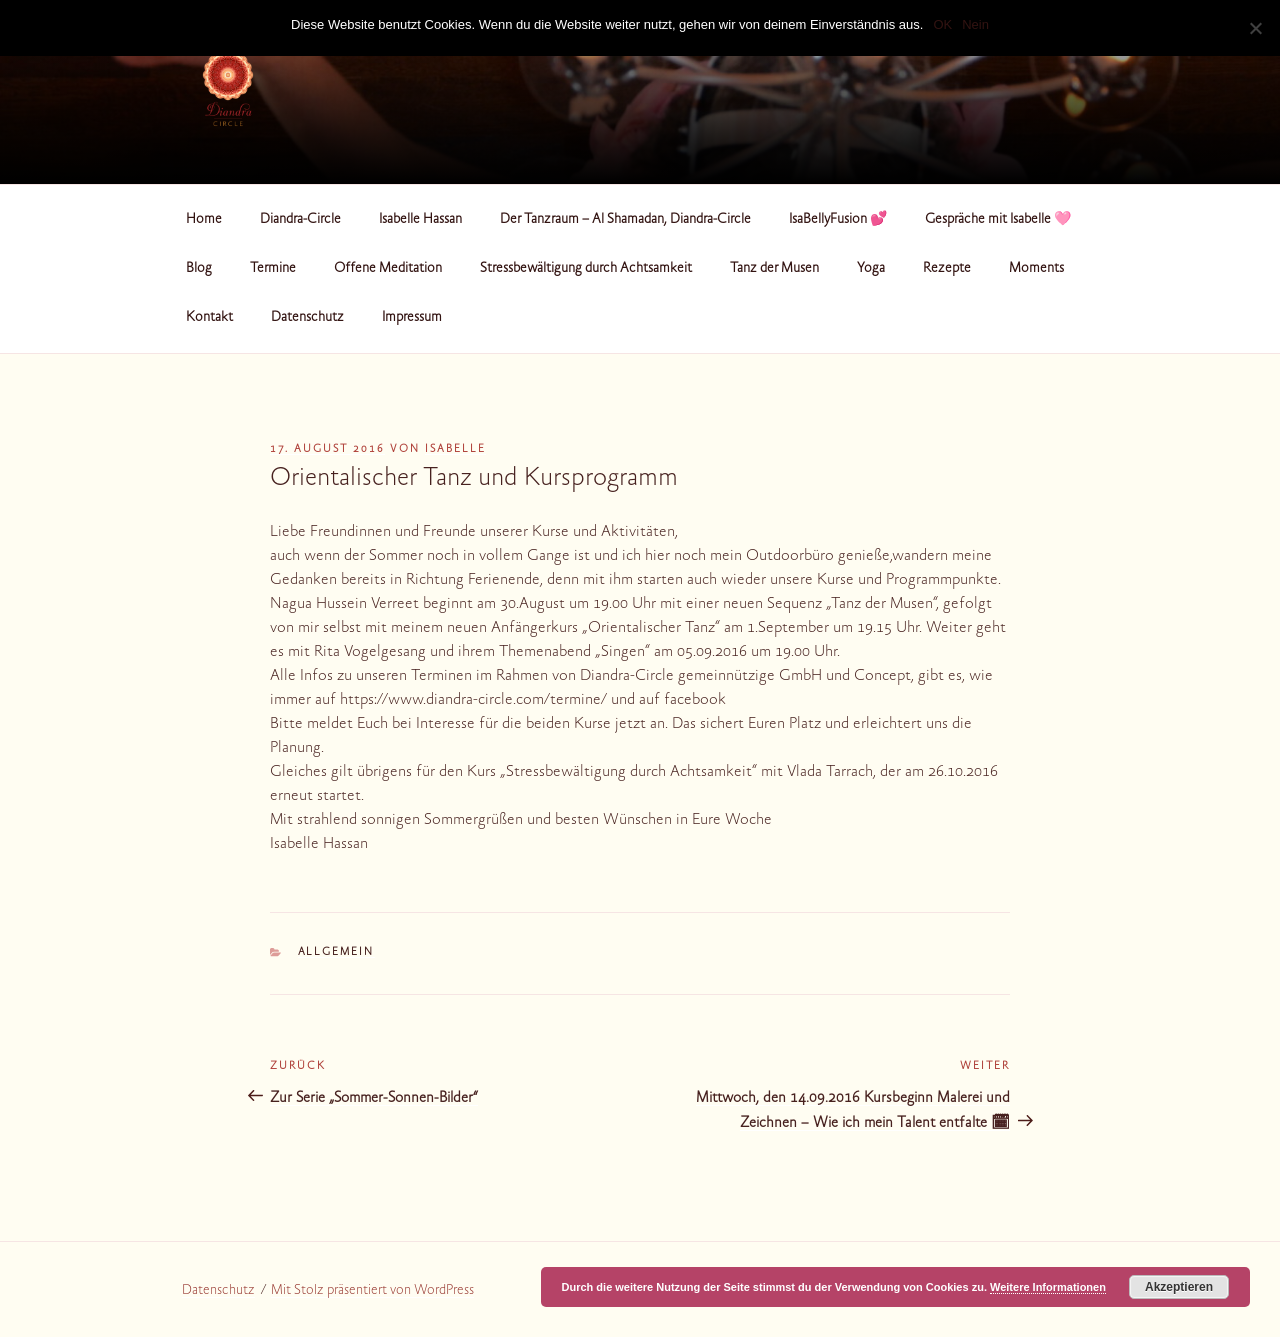 The width and height of the screenshot is (1280, 1337). What do you see at coordinates (998, 220) in the screenshot?
I see `Gespräche mit Isabelle 🩷` at bounding box center [998, 220].